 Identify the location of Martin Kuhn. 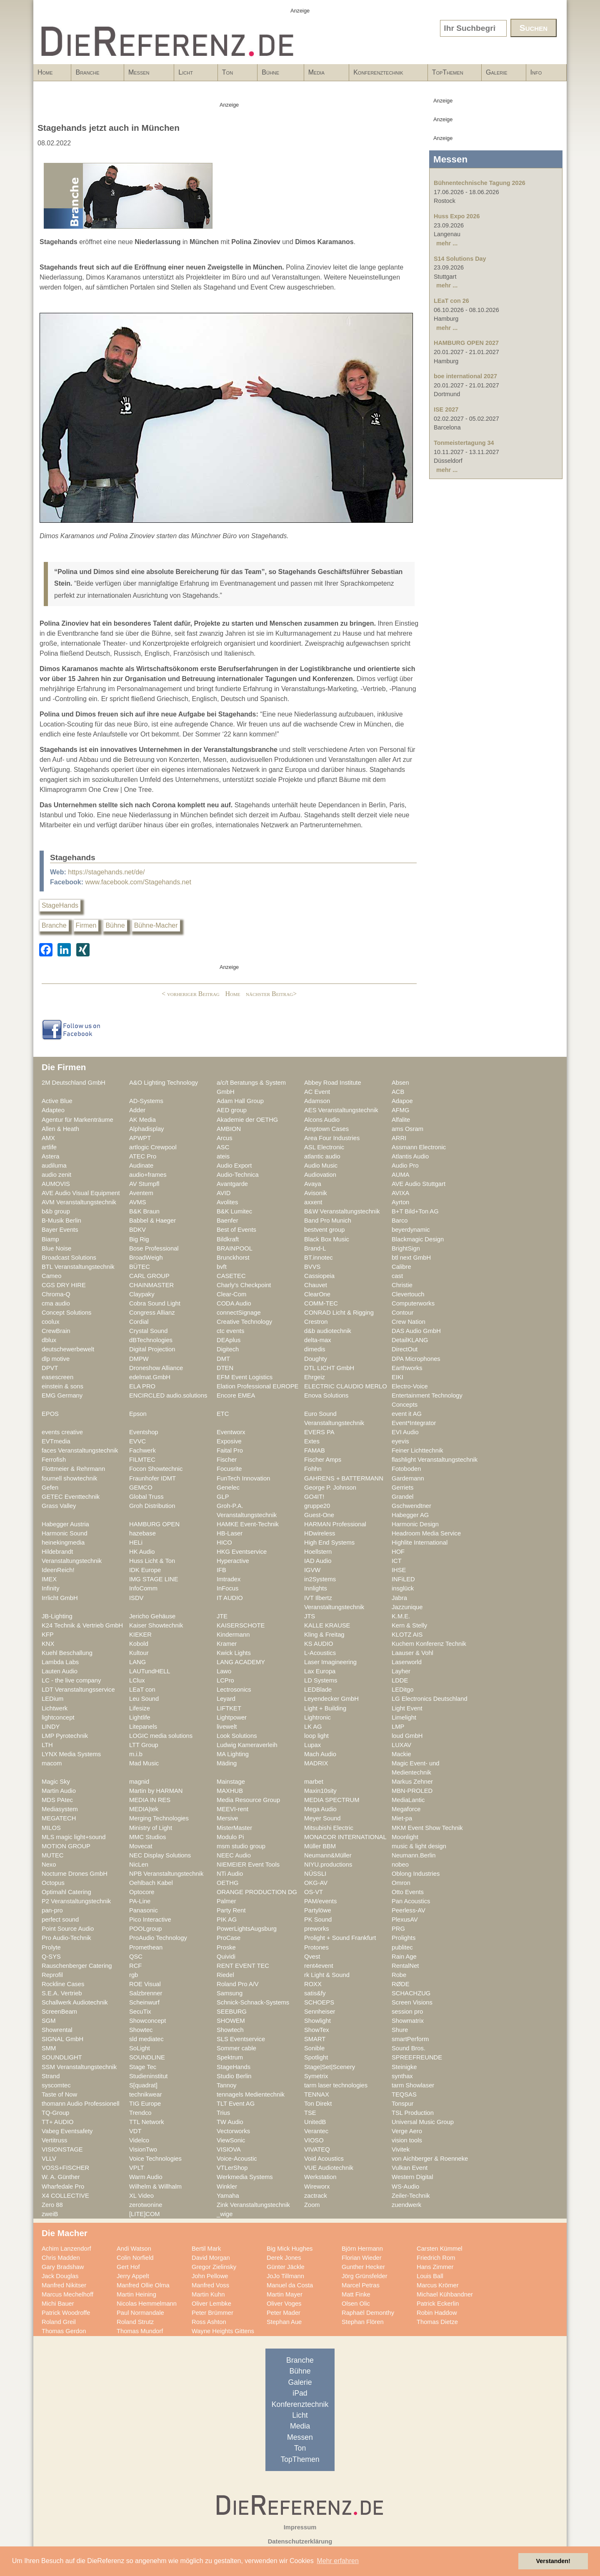
(208, 2294).